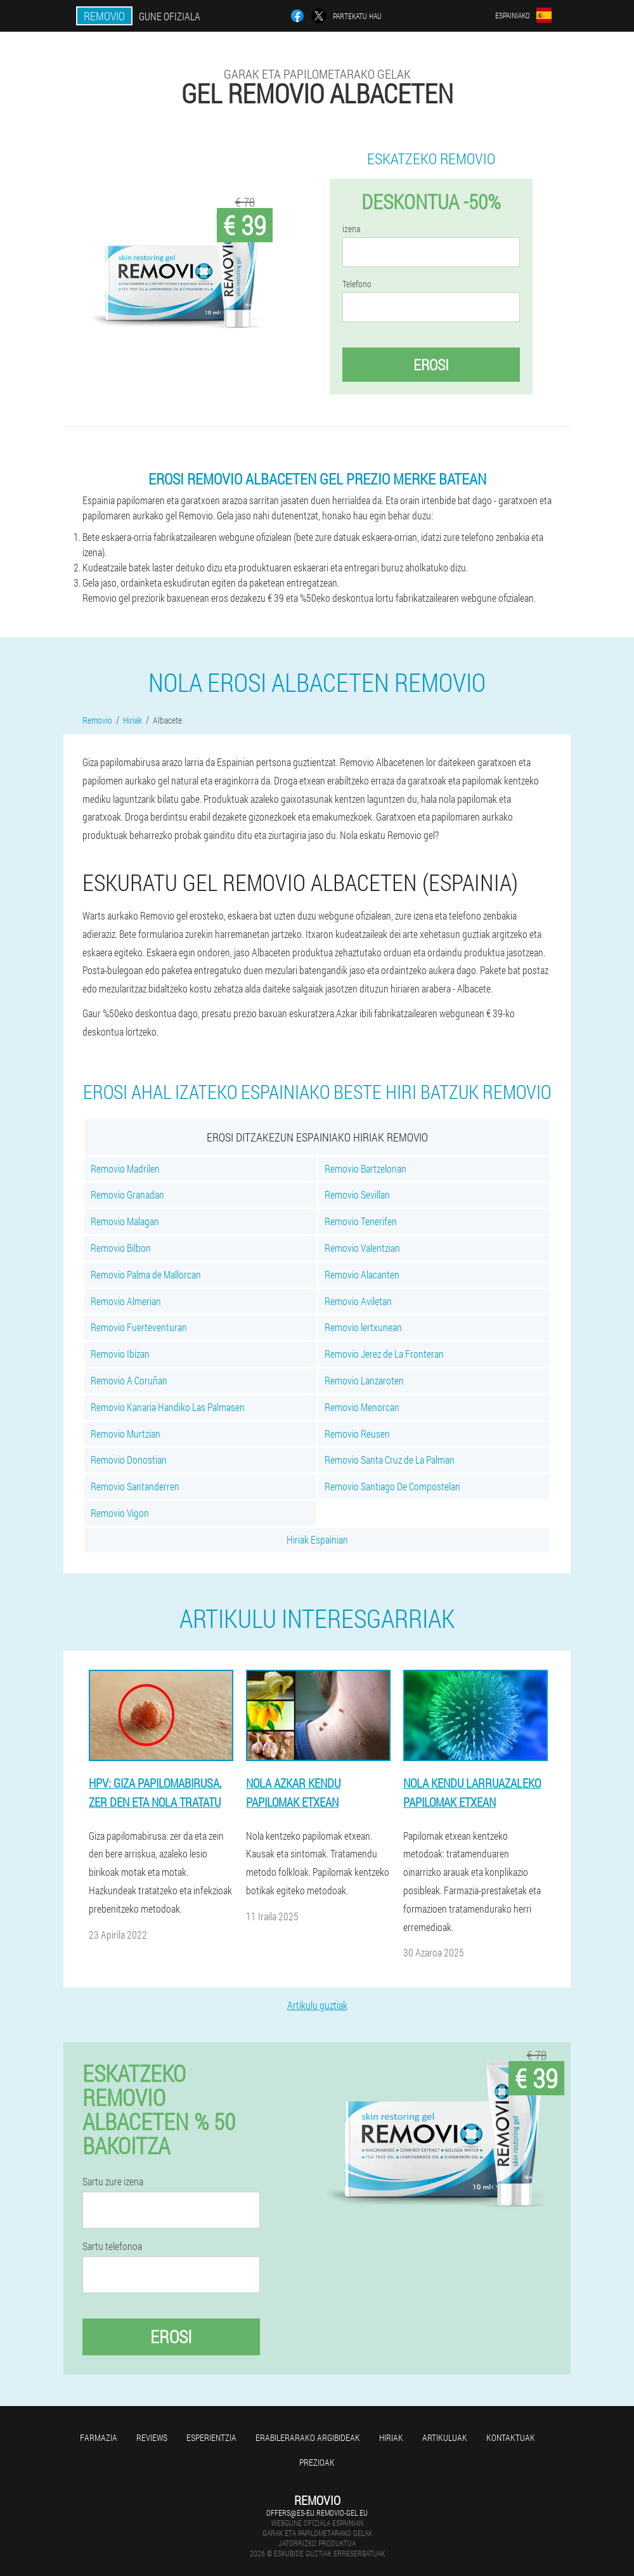 This screenshot has width=634, height=2576. What do you see at coordinates (317, 2005) in the screenshot?
I see `Artikulu guztiak` at bounding box center [317, 2005].